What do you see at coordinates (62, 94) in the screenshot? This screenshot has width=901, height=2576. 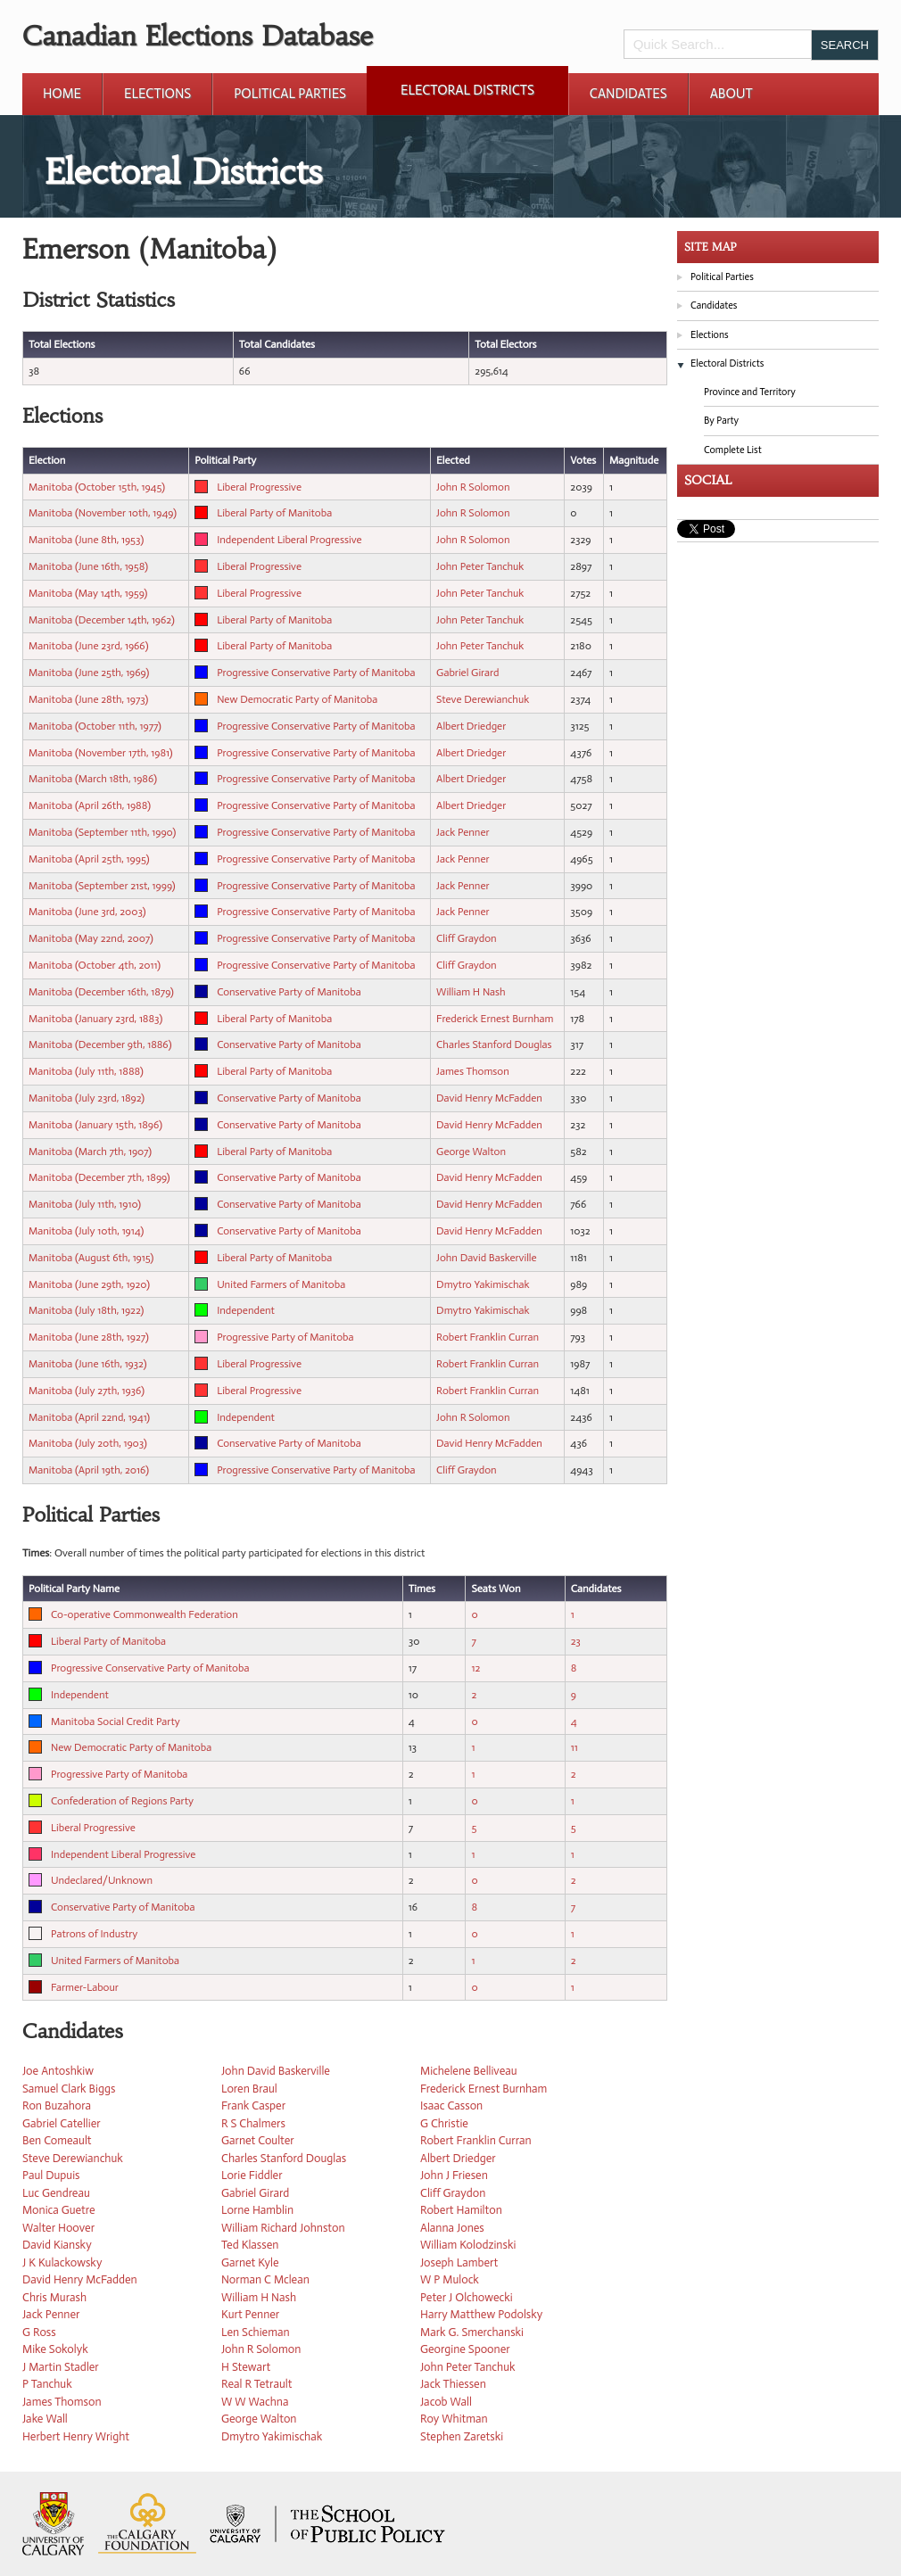 I see `Home` at bounding box center [62, 94].